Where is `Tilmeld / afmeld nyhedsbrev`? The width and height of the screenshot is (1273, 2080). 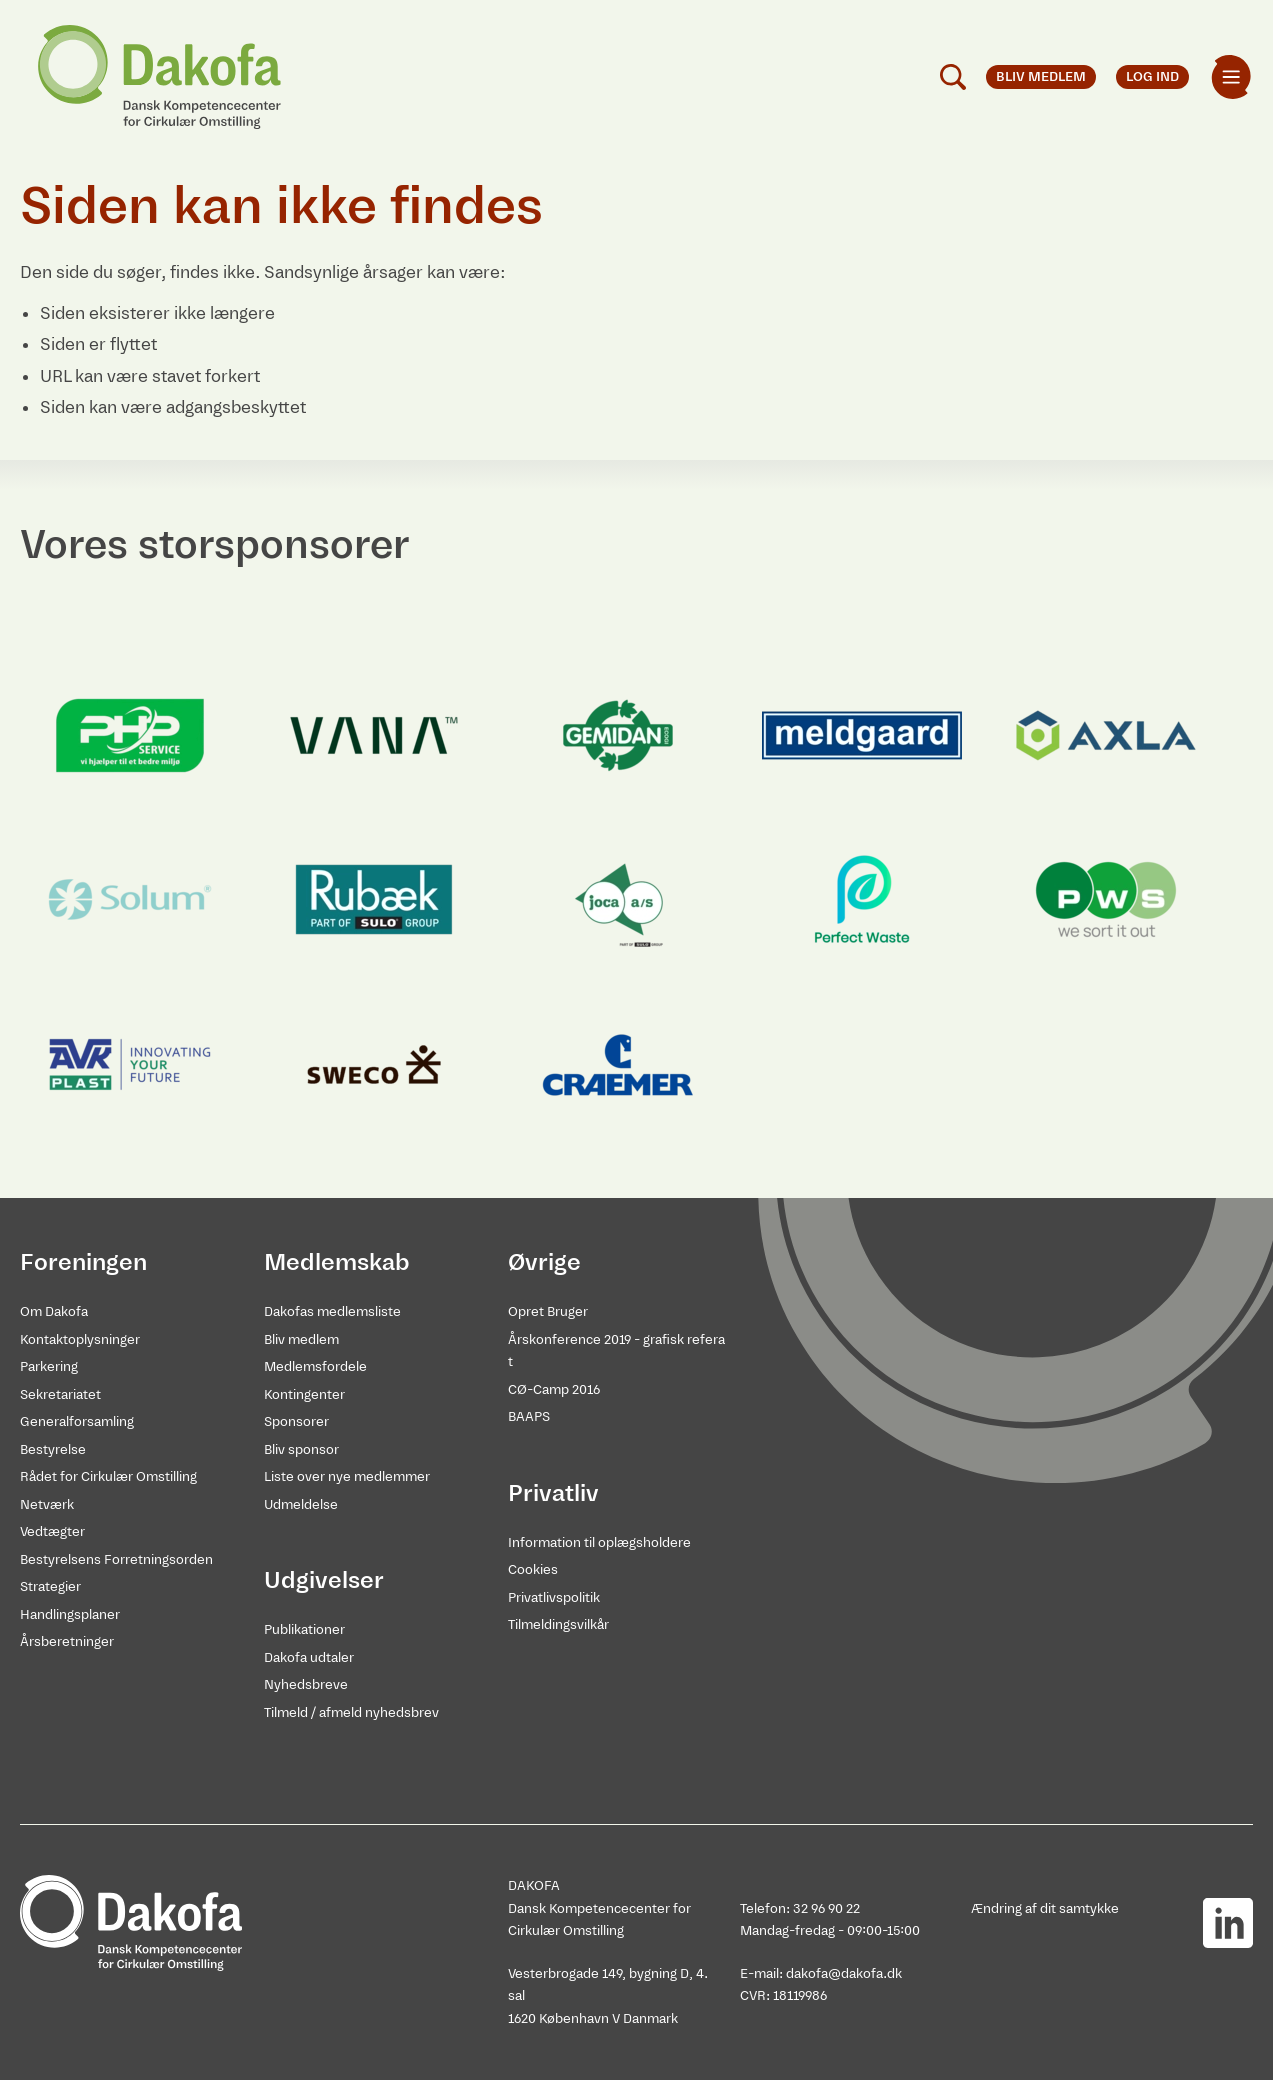 Tilmeld / afmeld nyhedsbrev is located at coordinates (351, 1712).